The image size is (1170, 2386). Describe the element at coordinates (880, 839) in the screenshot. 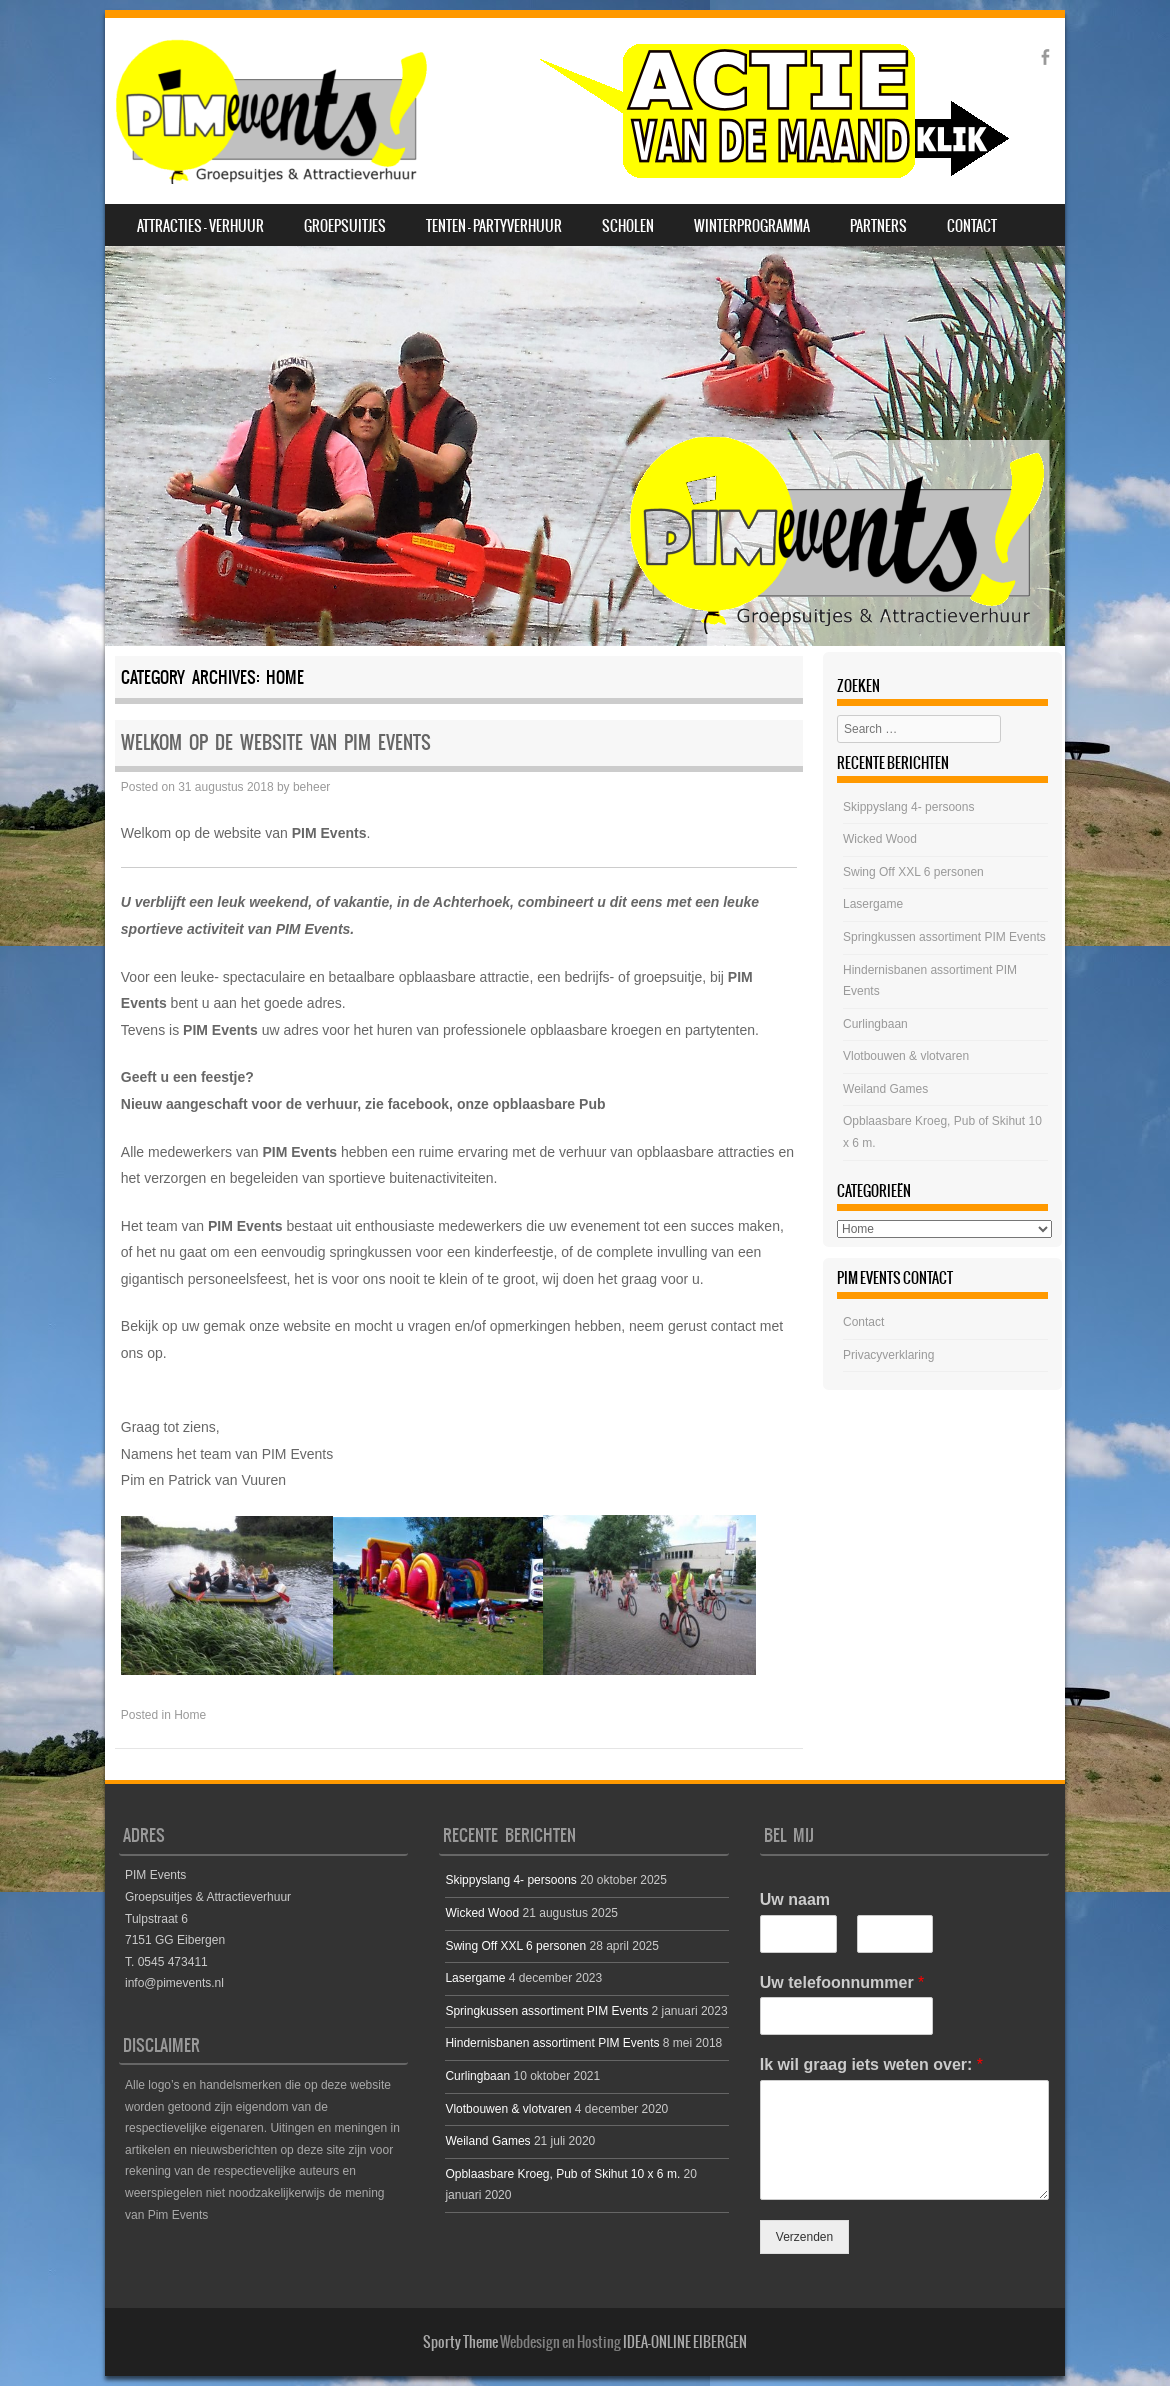

I see `Wicked Wood` at that location.